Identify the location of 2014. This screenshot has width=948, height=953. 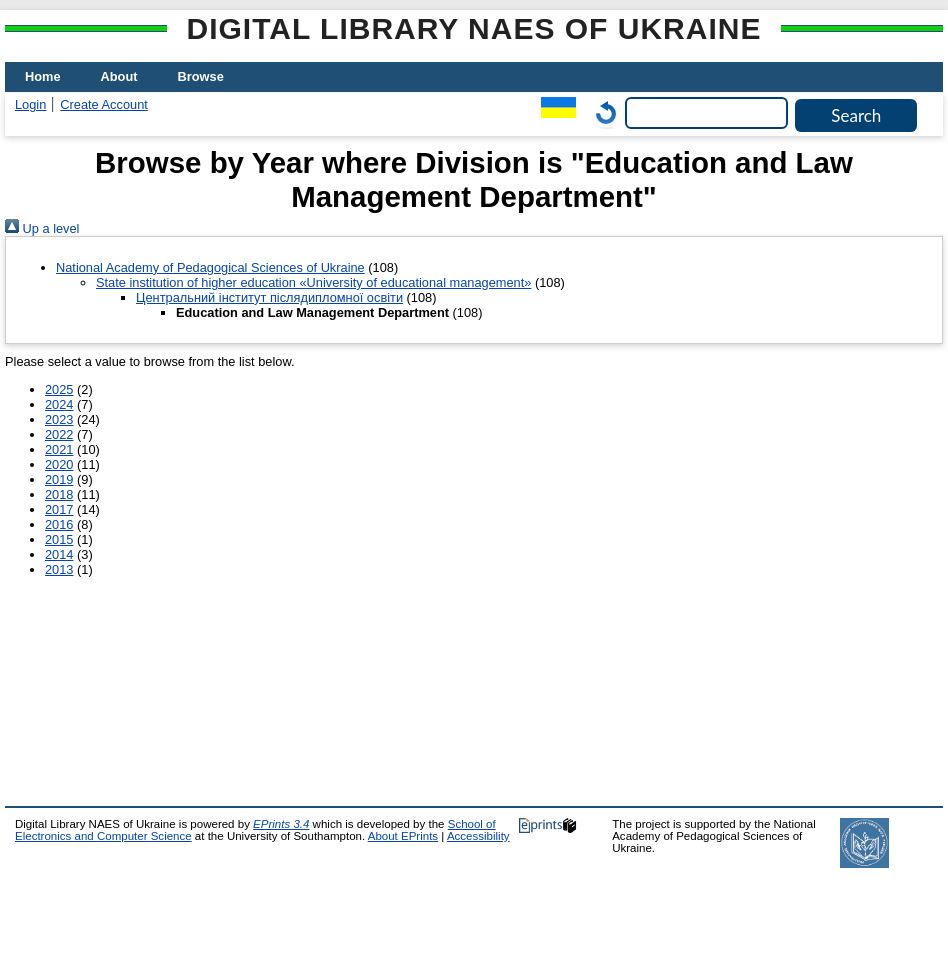
(59, 554).